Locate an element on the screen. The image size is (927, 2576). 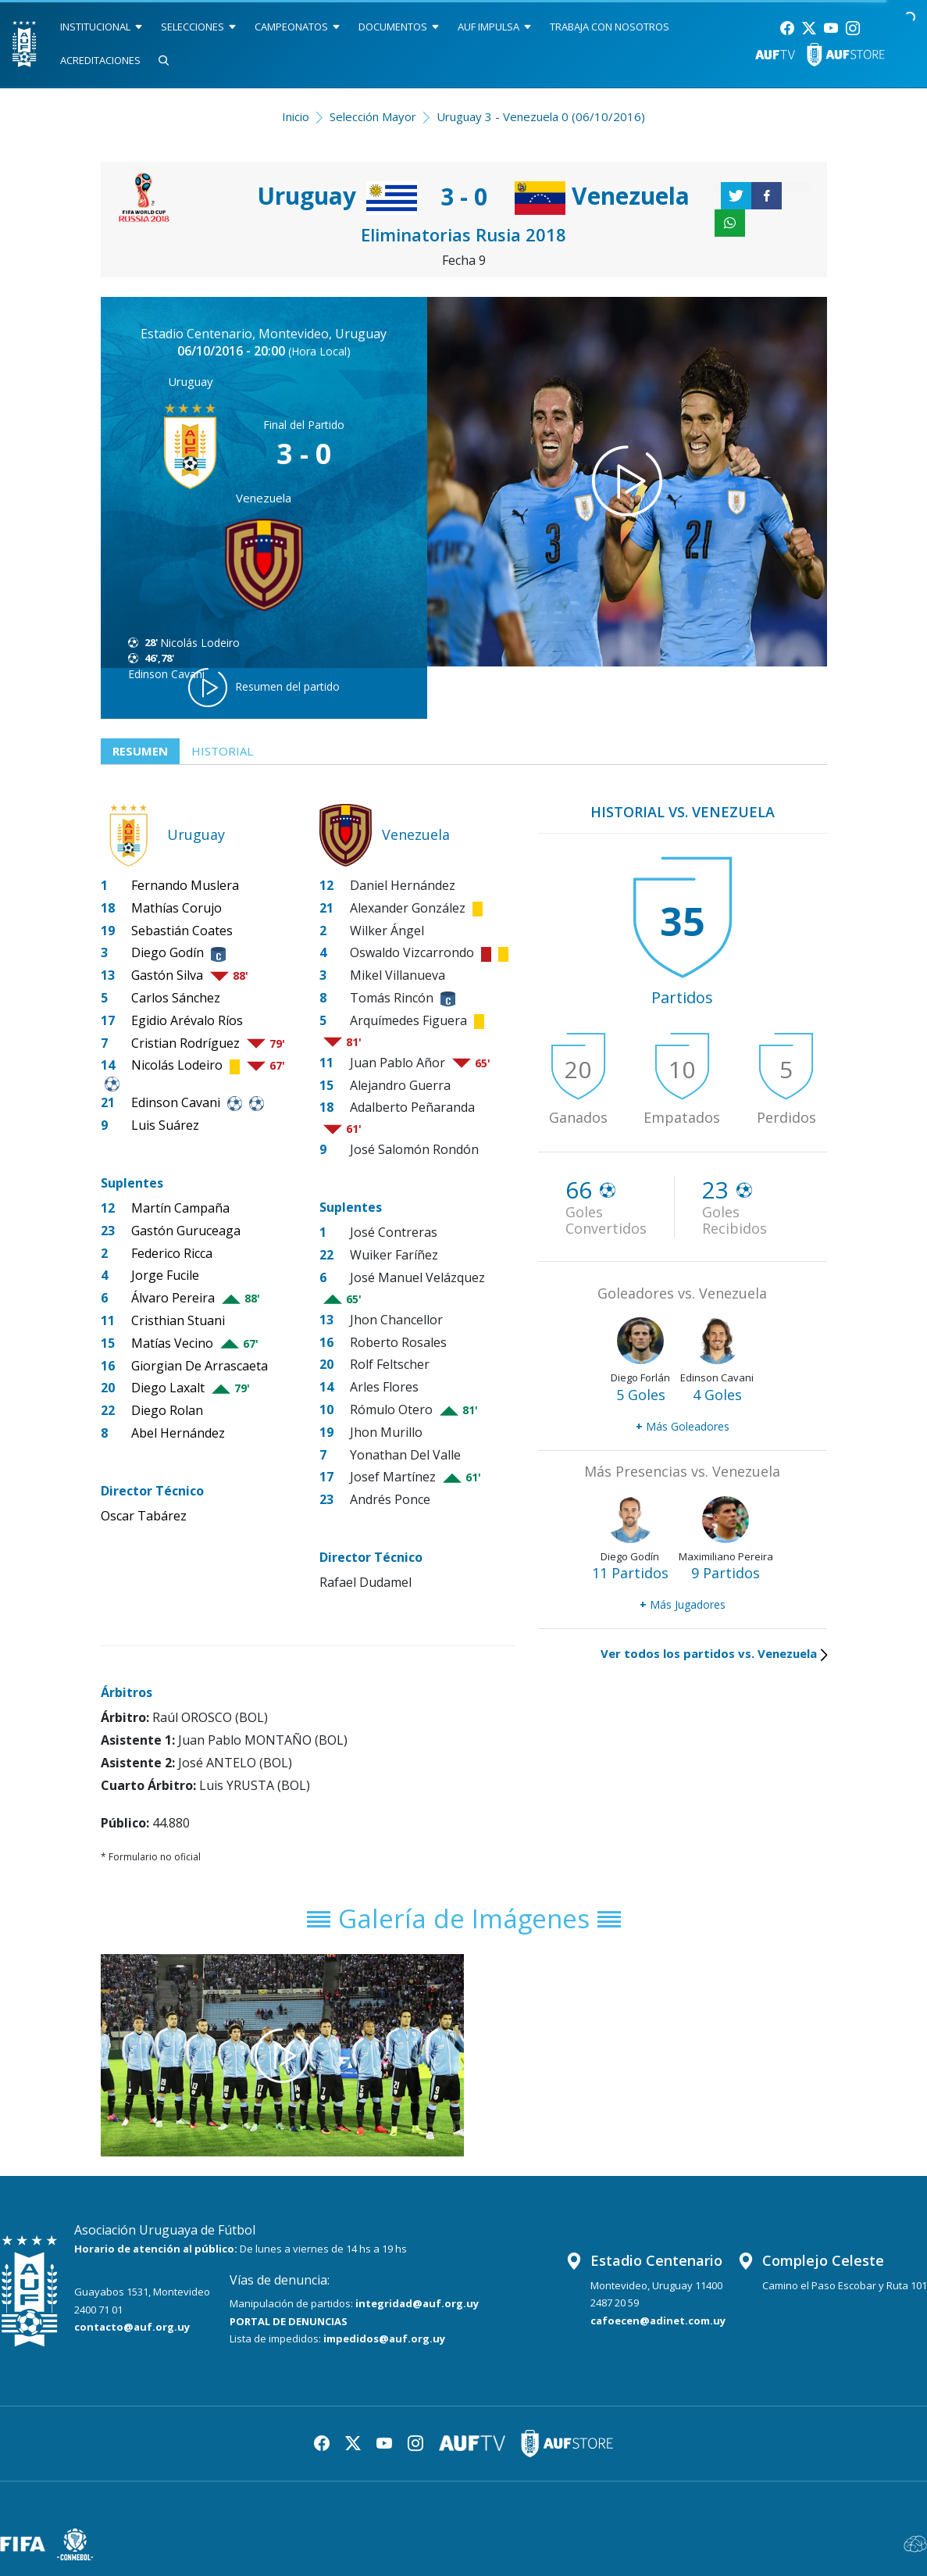
Álvaro Pereira is located at coordinates (173, 1297).